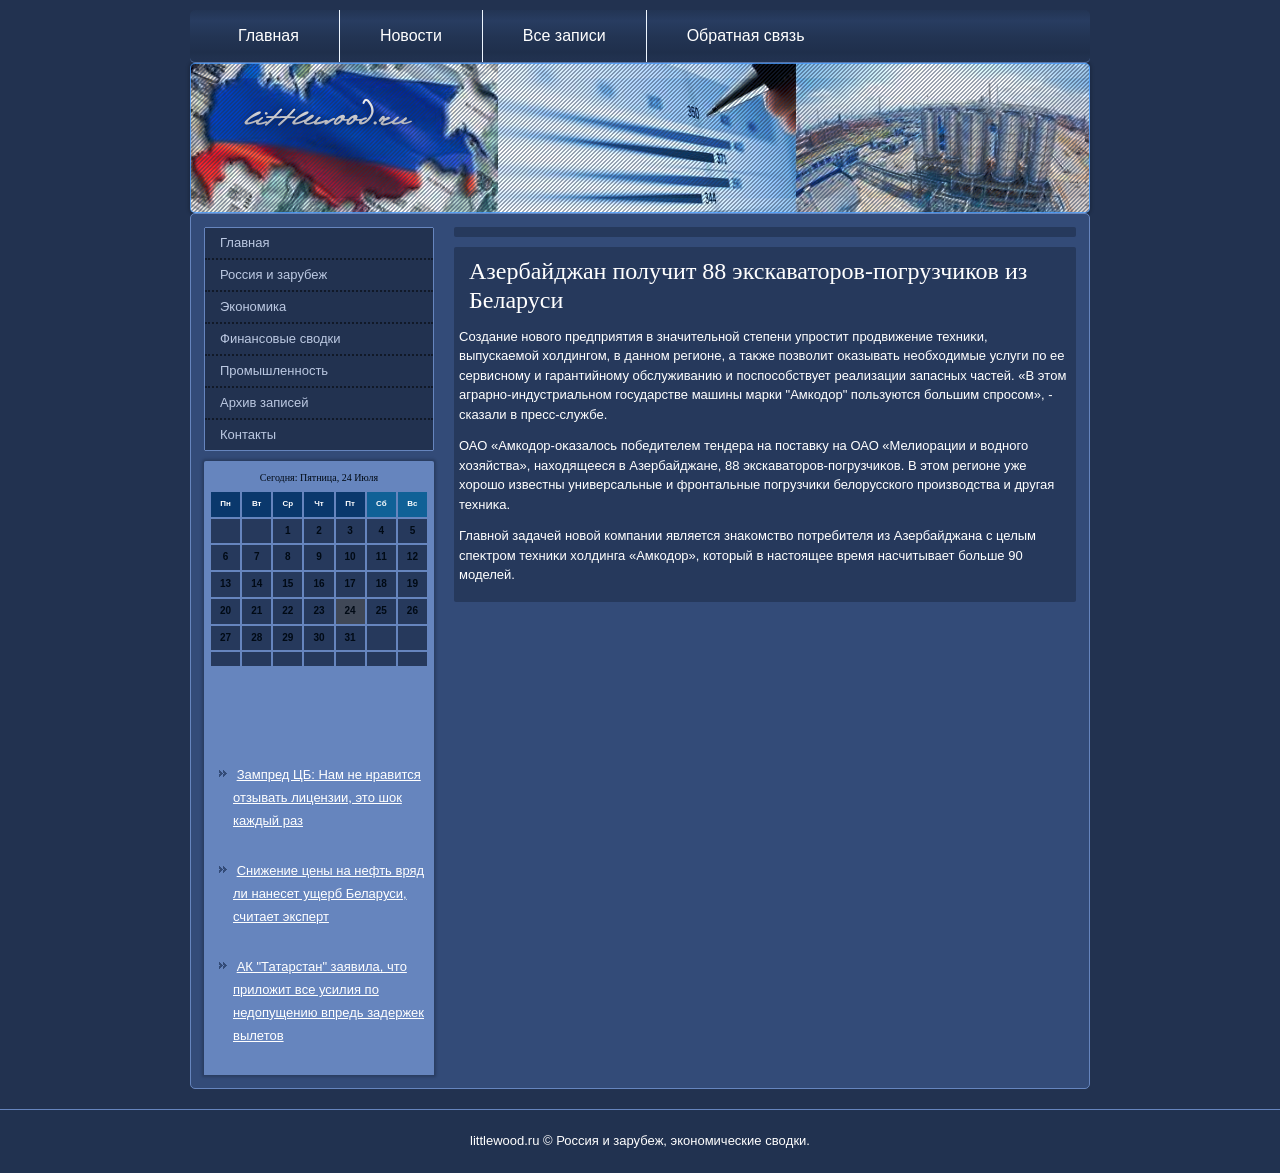 This screenshot has height=1173, width=1280. I want to click on 13, so click(225, 583).